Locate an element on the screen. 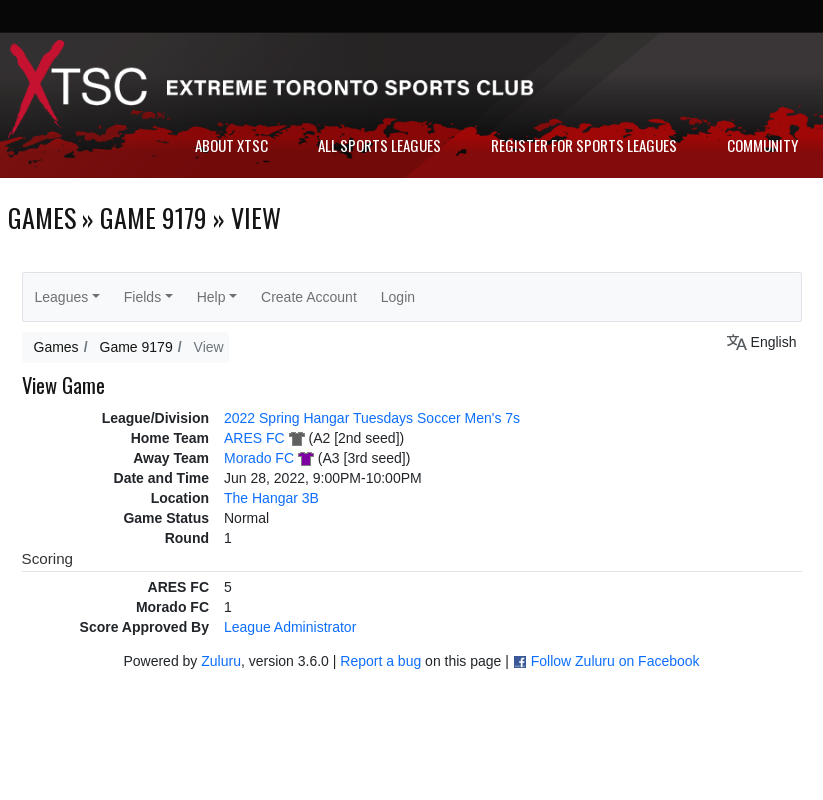 The height and width of the screenshot is (800, 823). Morado FC is located at coordinates (259, 458).